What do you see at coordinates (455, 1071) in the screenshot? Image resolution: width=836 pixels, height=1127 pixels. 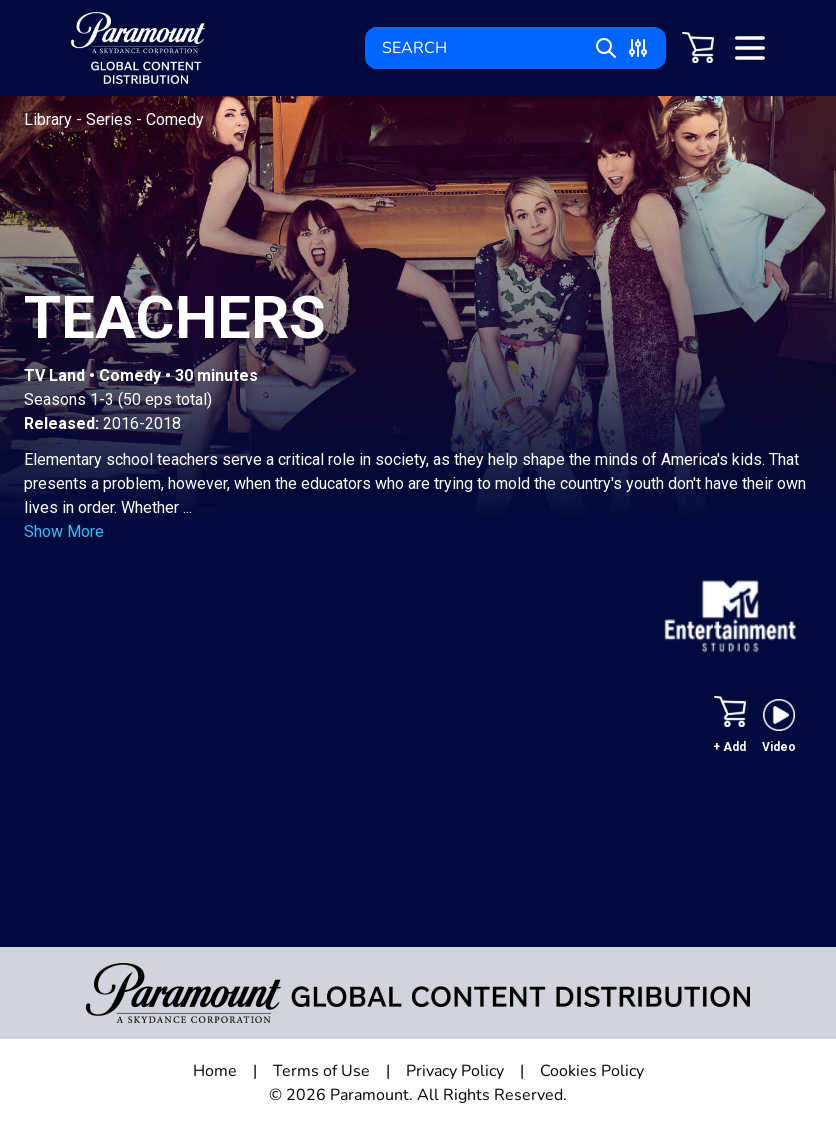 I see `Privacy Policy` at bounding box center [455, 1071].